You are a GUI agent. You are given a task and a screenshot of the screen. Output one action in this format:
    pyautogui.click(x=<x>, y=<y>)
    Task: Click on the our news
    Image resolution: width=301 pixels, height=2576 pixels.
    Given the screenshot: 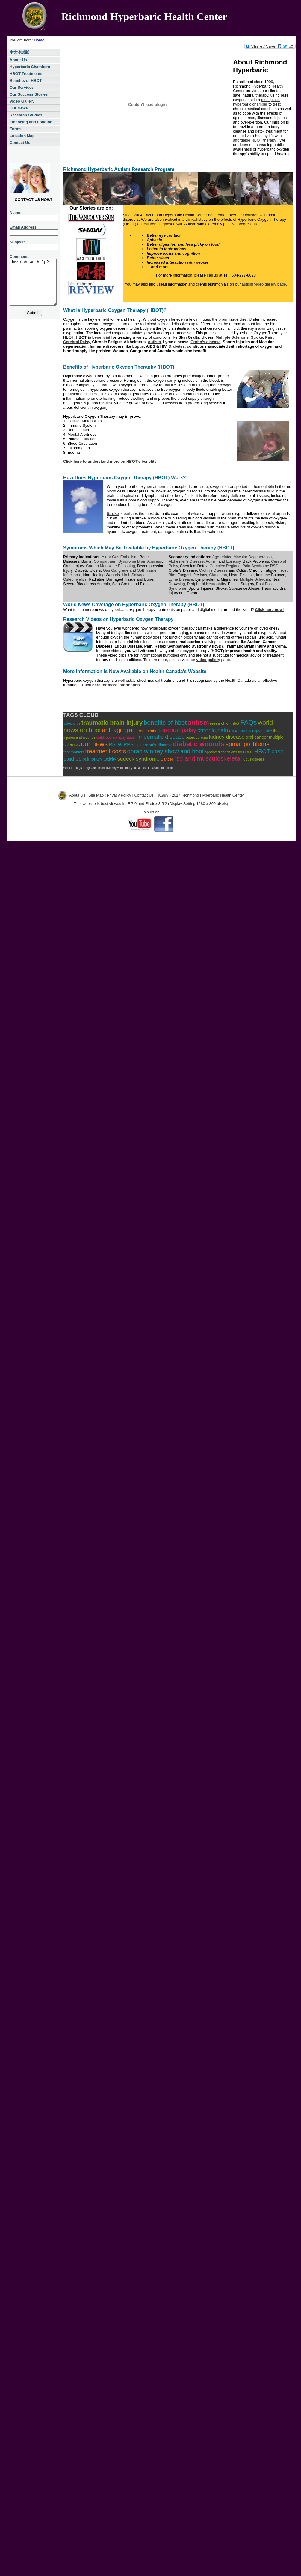 What is the action you would take?
    pyautogui.click(x=94, y=744)
    